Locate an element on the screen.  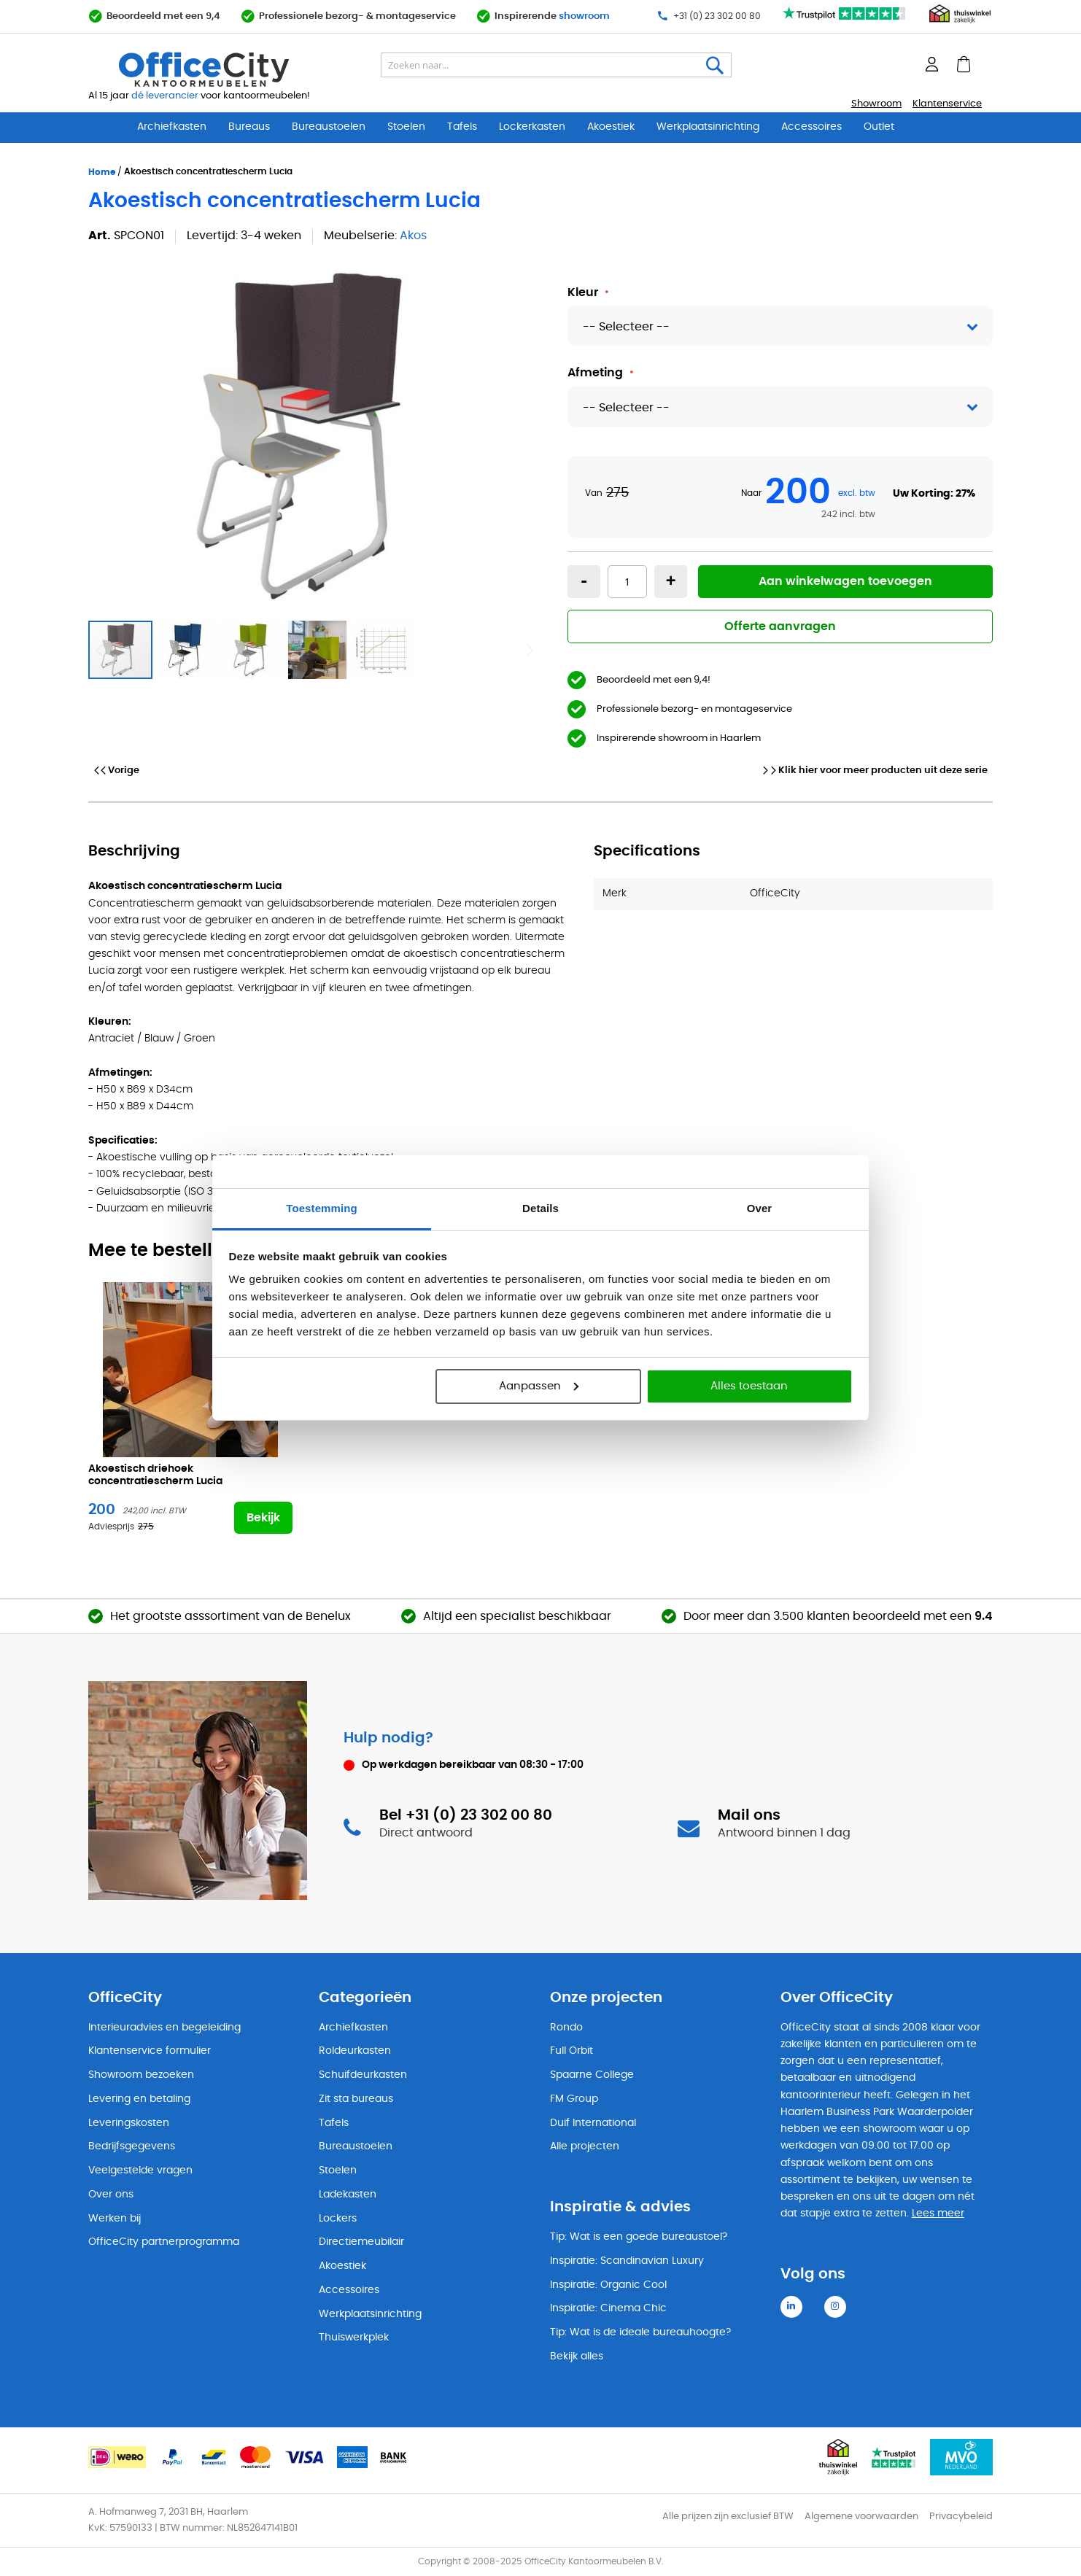
Offerte aanvragen is located at coordinates (780, 626).